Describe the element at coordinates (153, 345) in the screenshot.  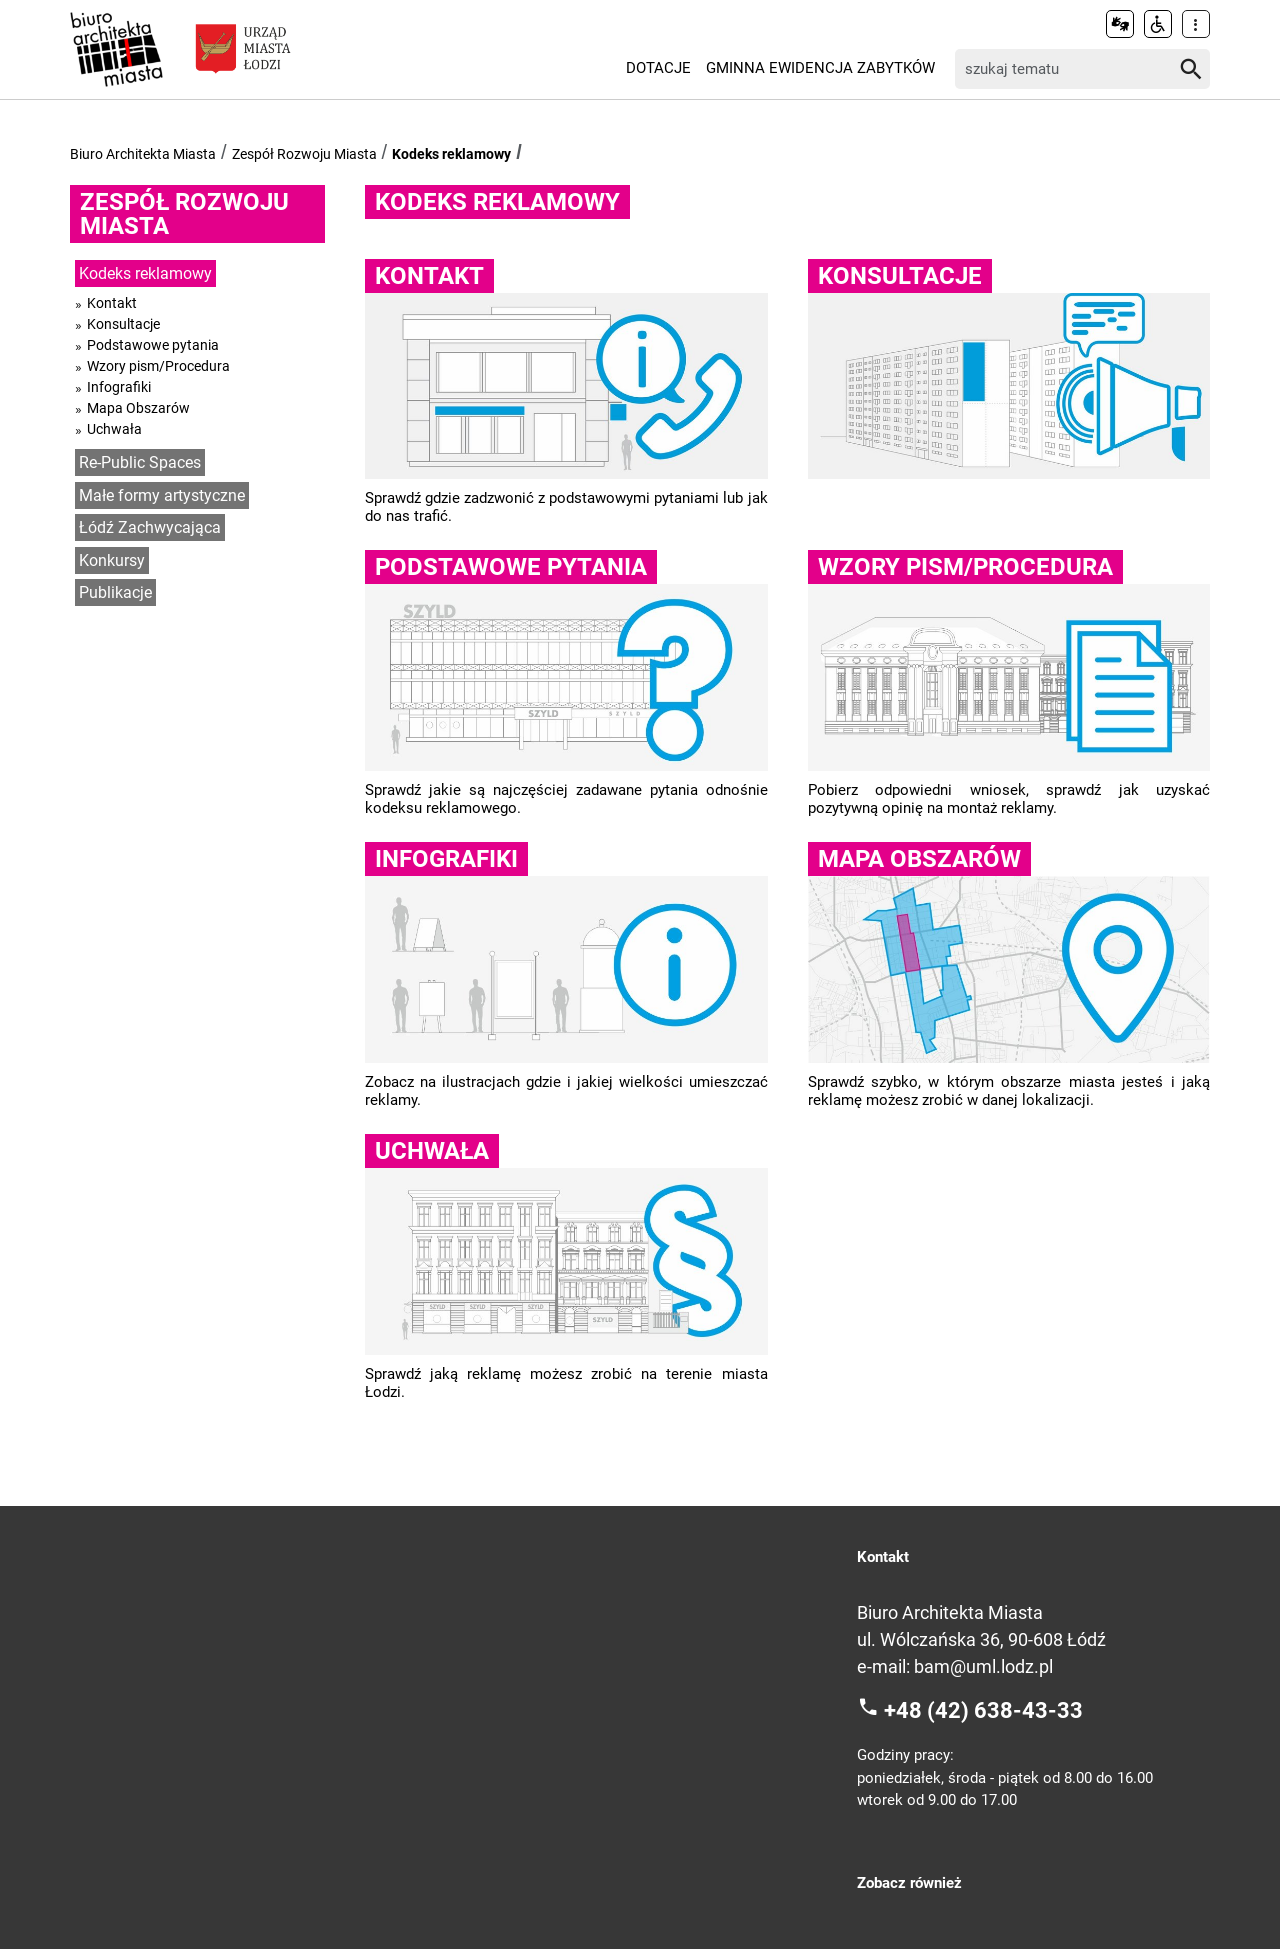
I see `Podstawowe pytania` at that location.